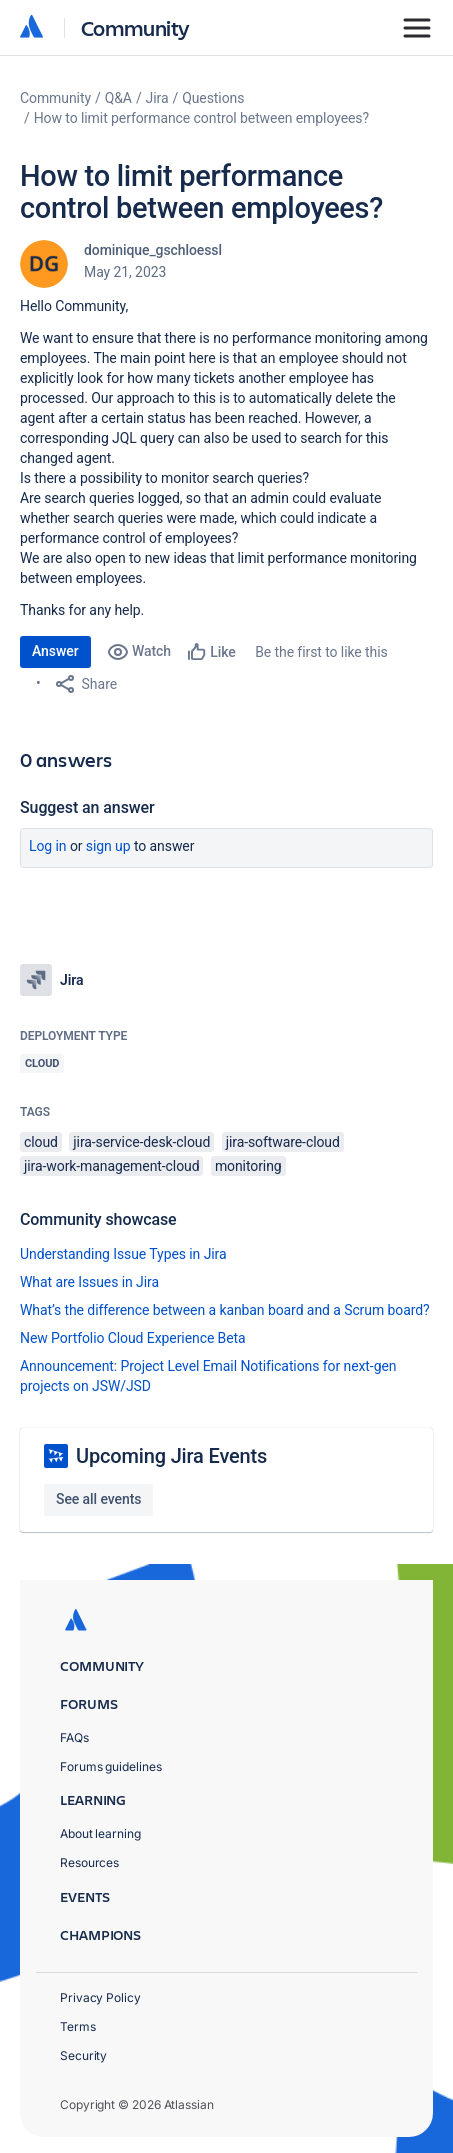 This screenshot has height=2153, width=453. Describe the element at coordinates (213, 98) in the screenshot. I see `Questions` at that location.